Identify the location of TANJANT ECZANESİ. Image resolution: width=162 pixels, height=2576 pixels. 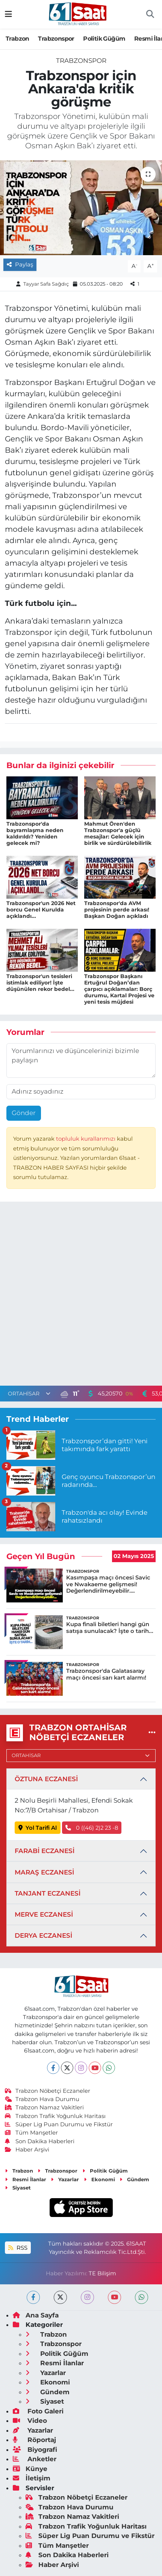
(47, 1893).